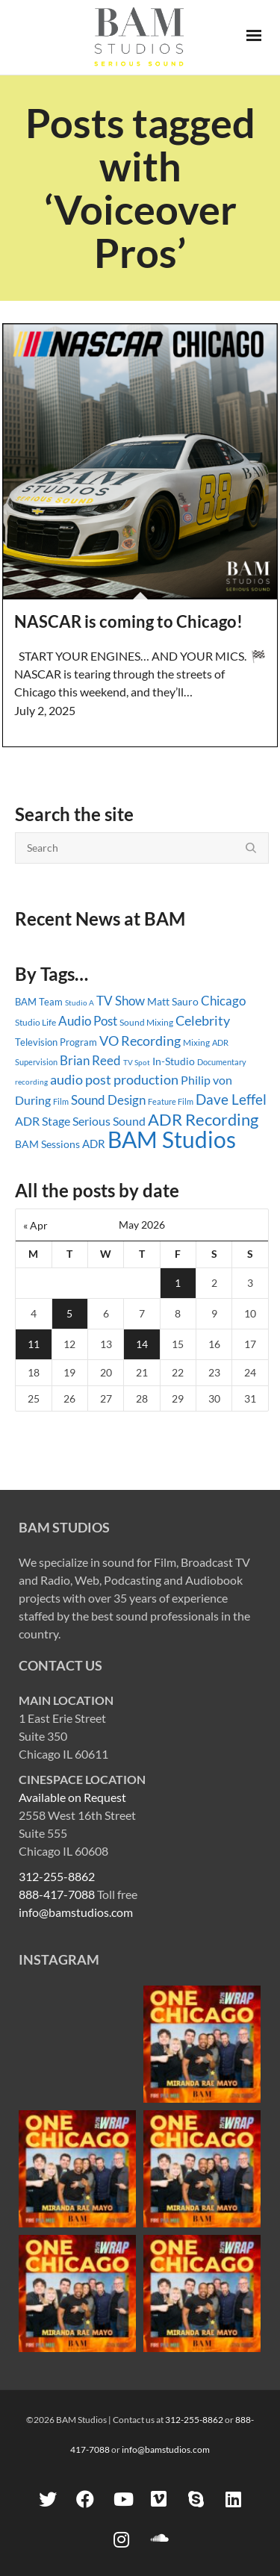 This screenshot has height=2576, width=280. Describe the element at coordinates (120, 1000) in the screenshot. I see `TV Show` at that location.